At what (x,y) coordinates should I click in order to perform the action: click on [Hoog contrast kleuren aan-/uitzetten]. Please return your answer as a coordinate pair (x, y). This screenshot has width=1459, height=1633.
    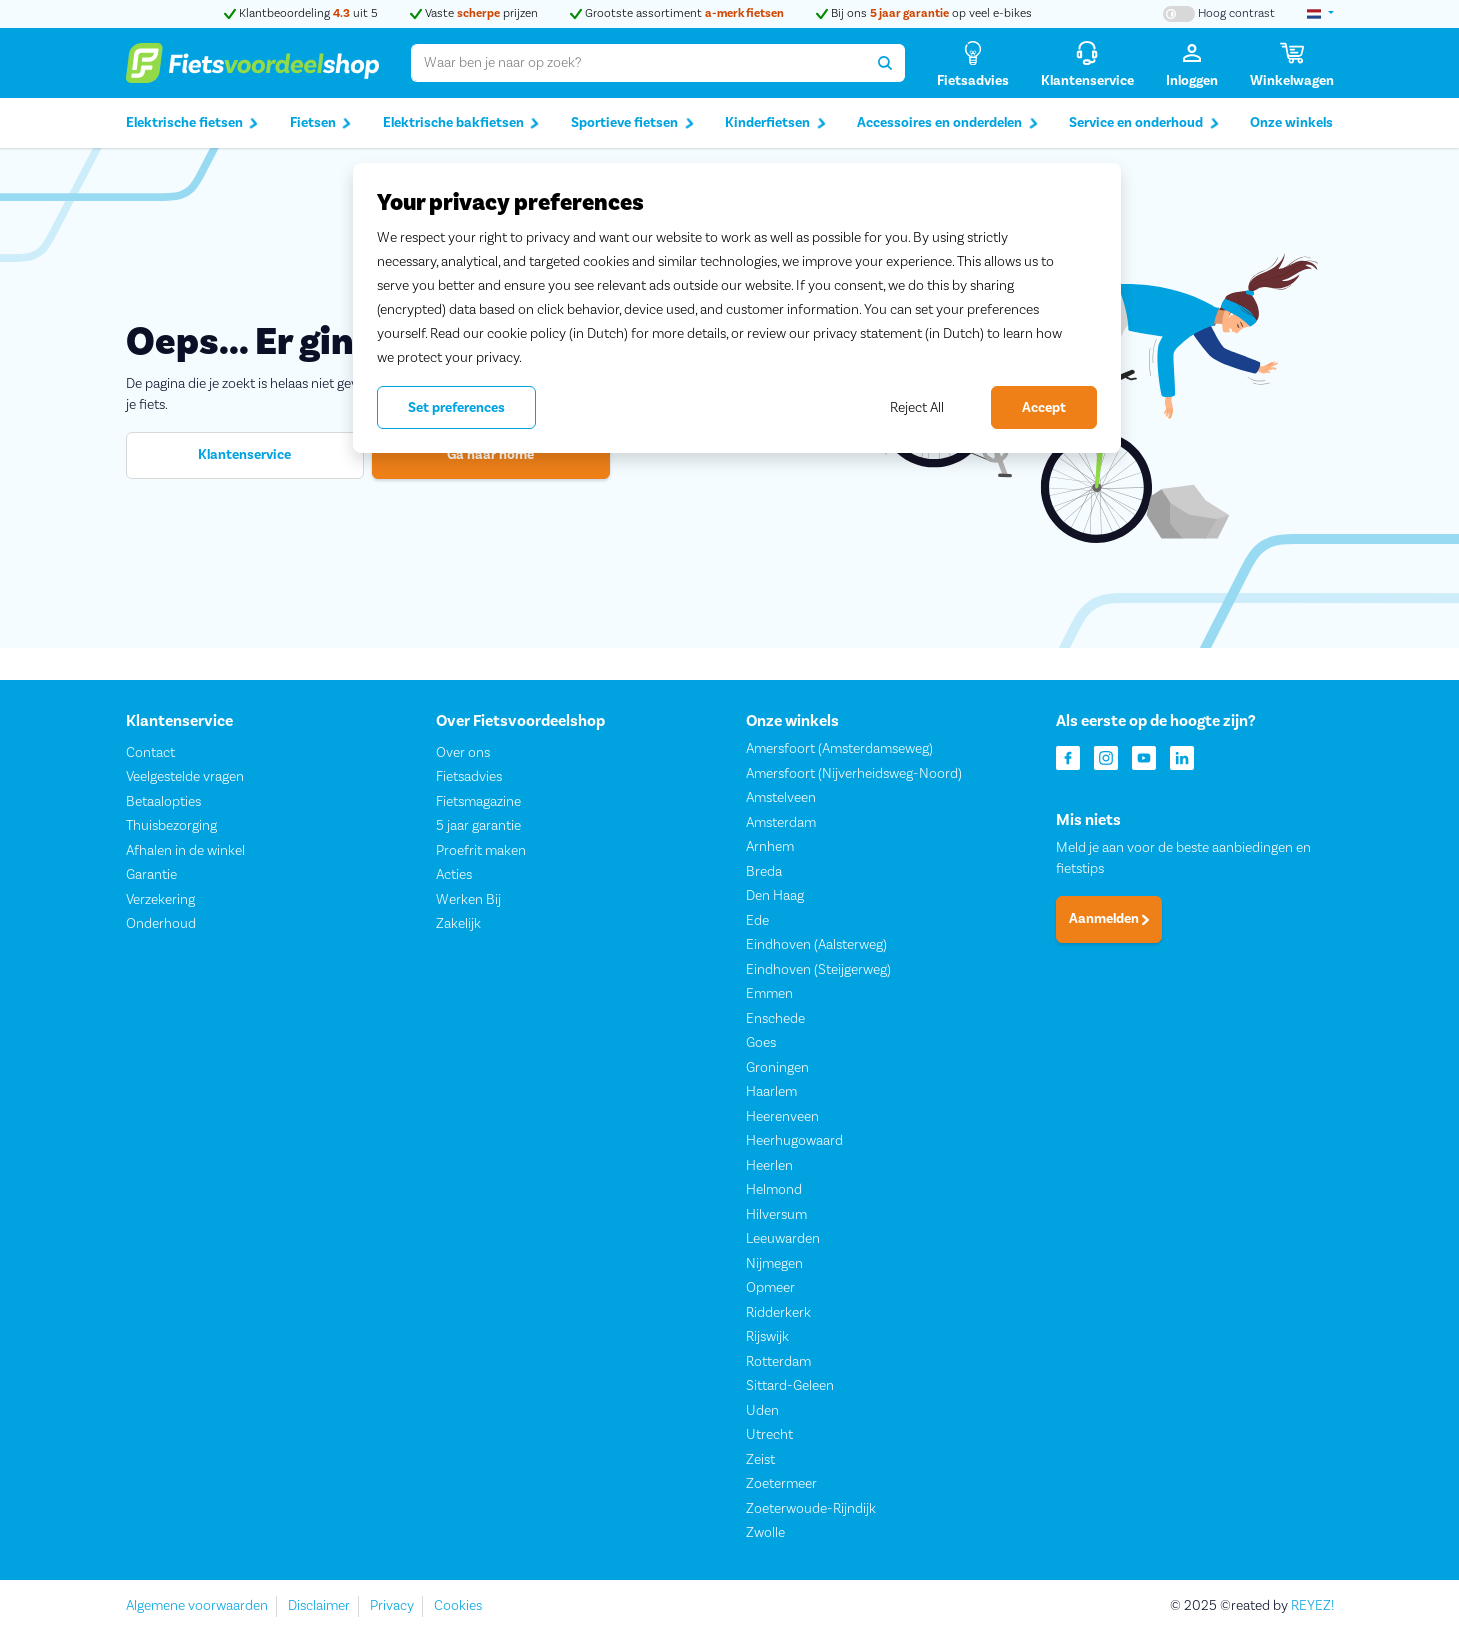
    Looking at the image, I should click on (1219, 14).